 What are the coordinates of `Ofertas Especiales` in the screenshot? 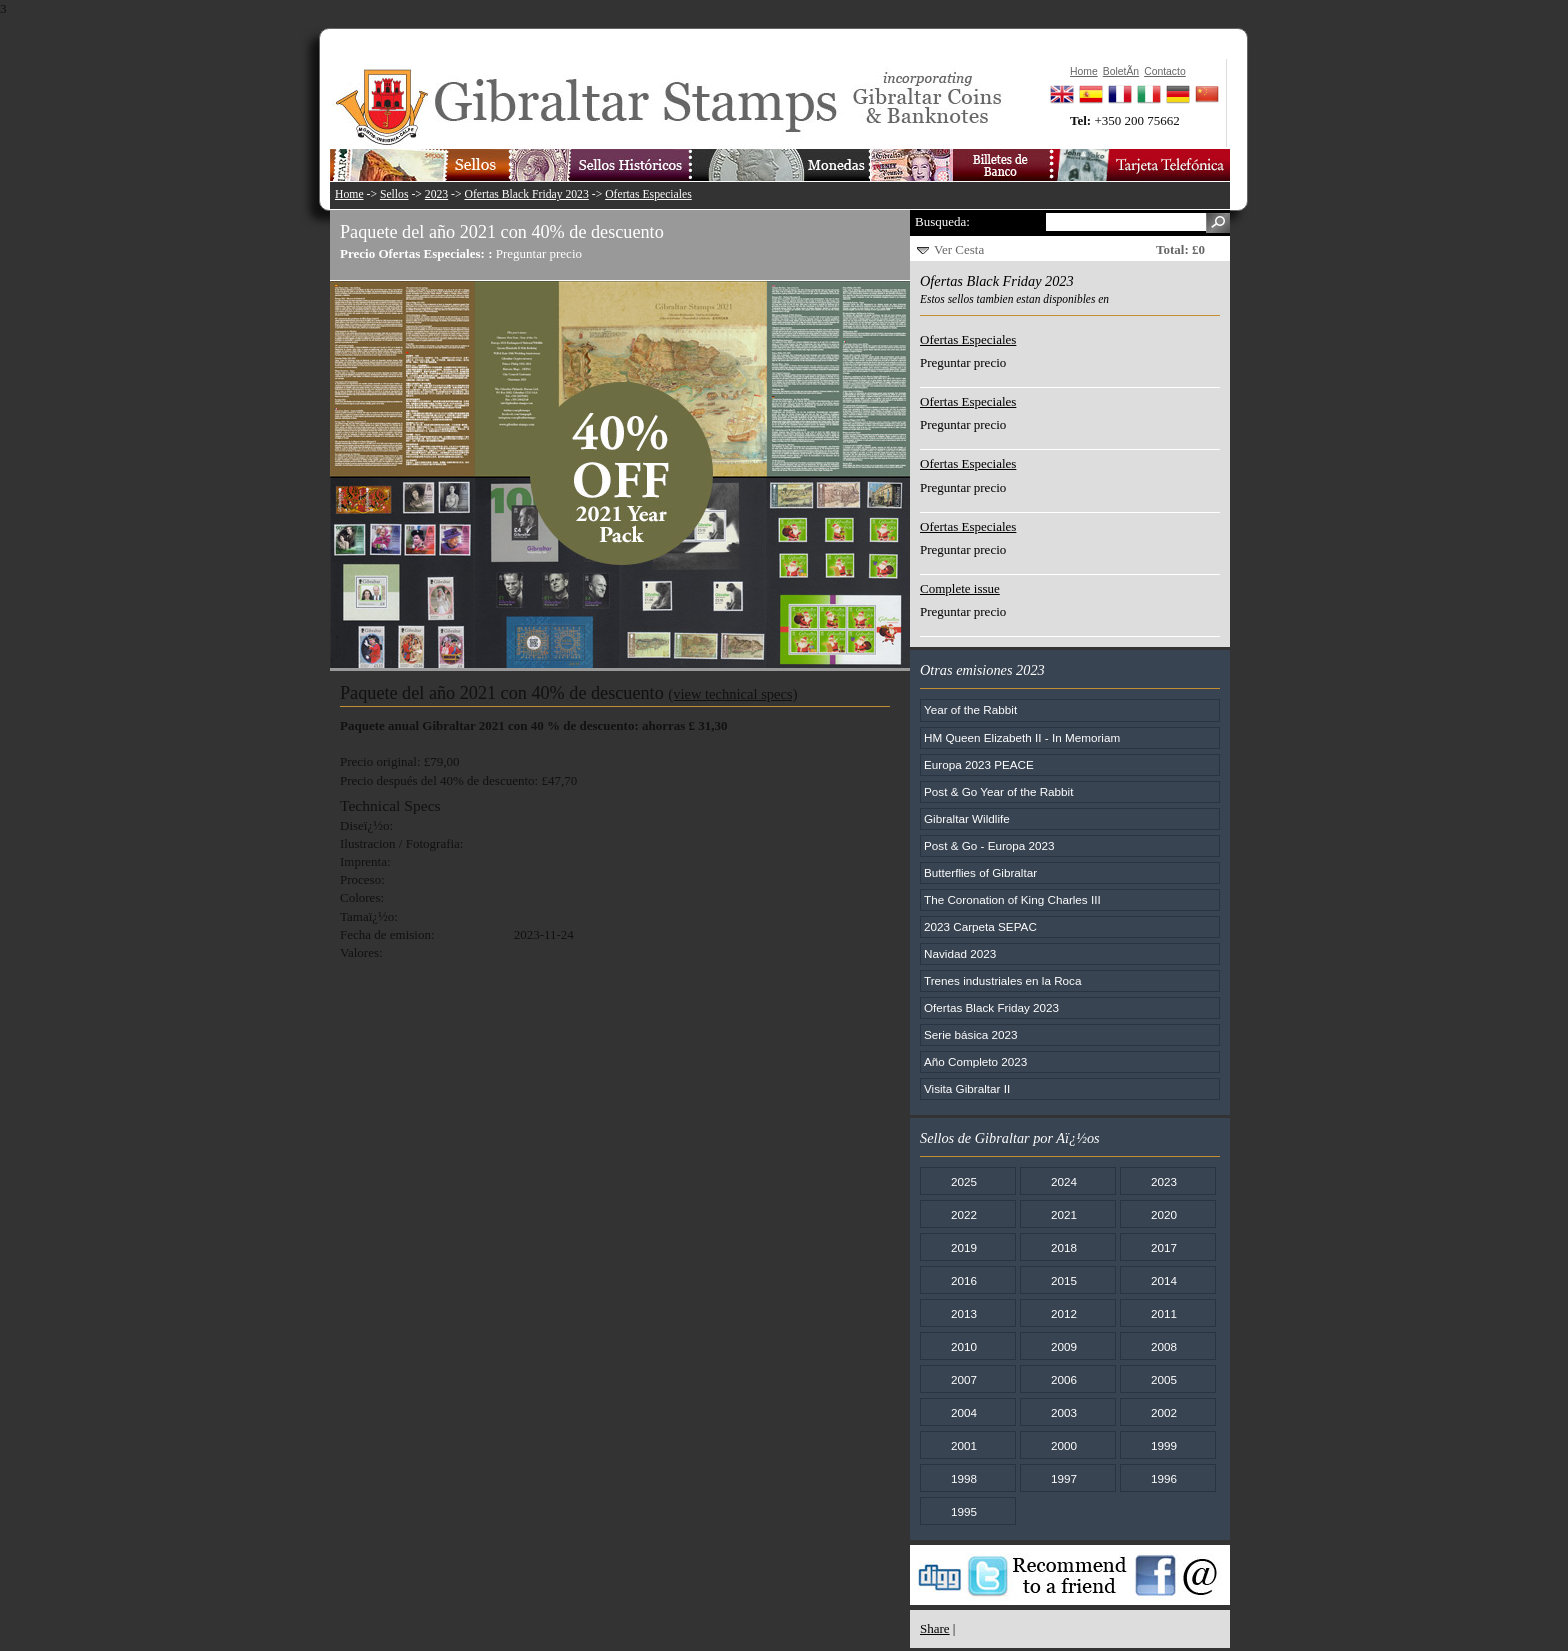 It's located at (648, 194).